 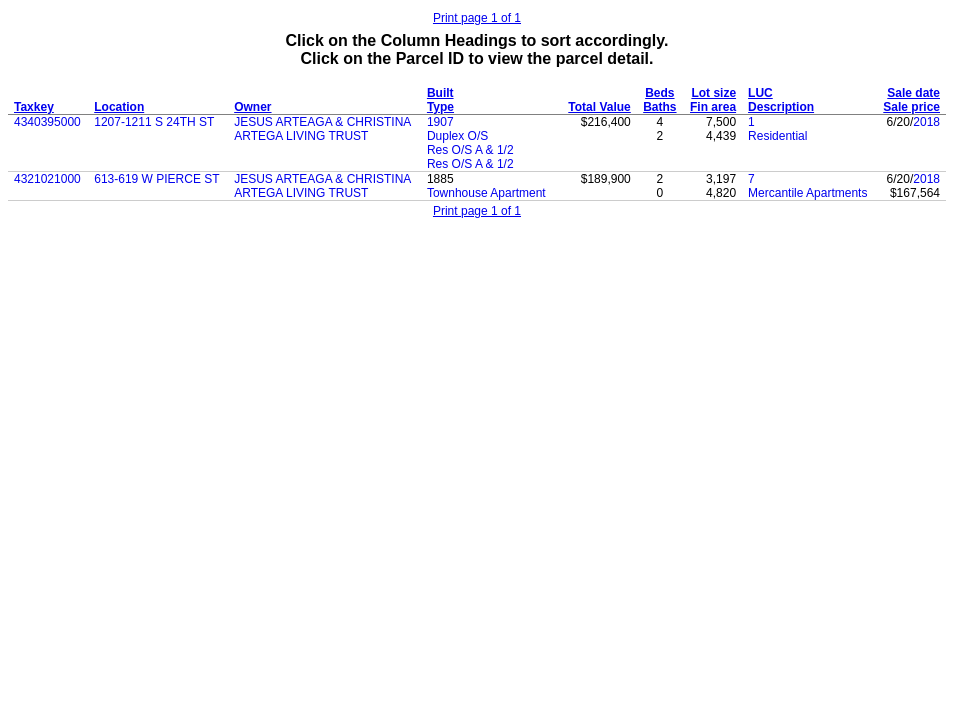 I want to click on 4321021000, so click(x=47, y=179).